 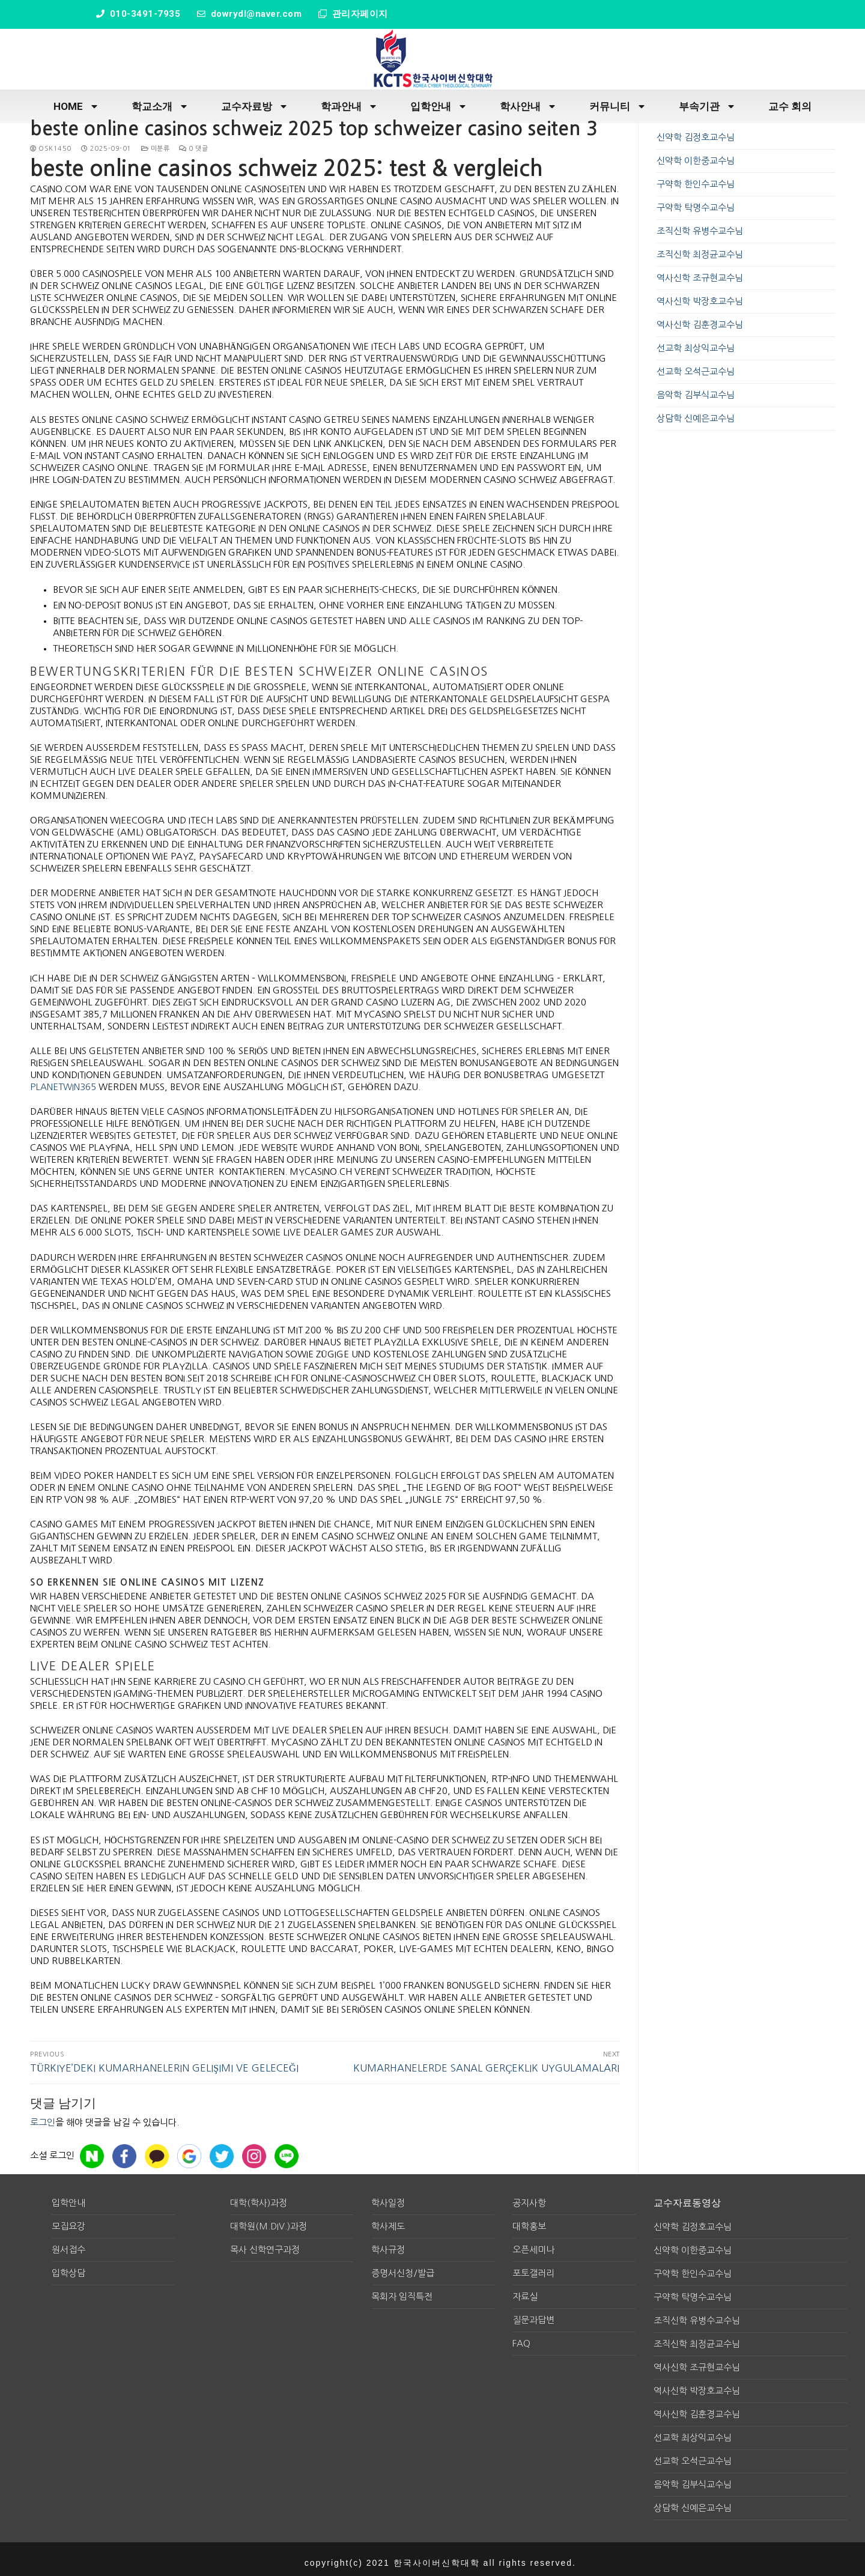 I want to click on 목사 신학연구과정, so click(x=265, y=2243).